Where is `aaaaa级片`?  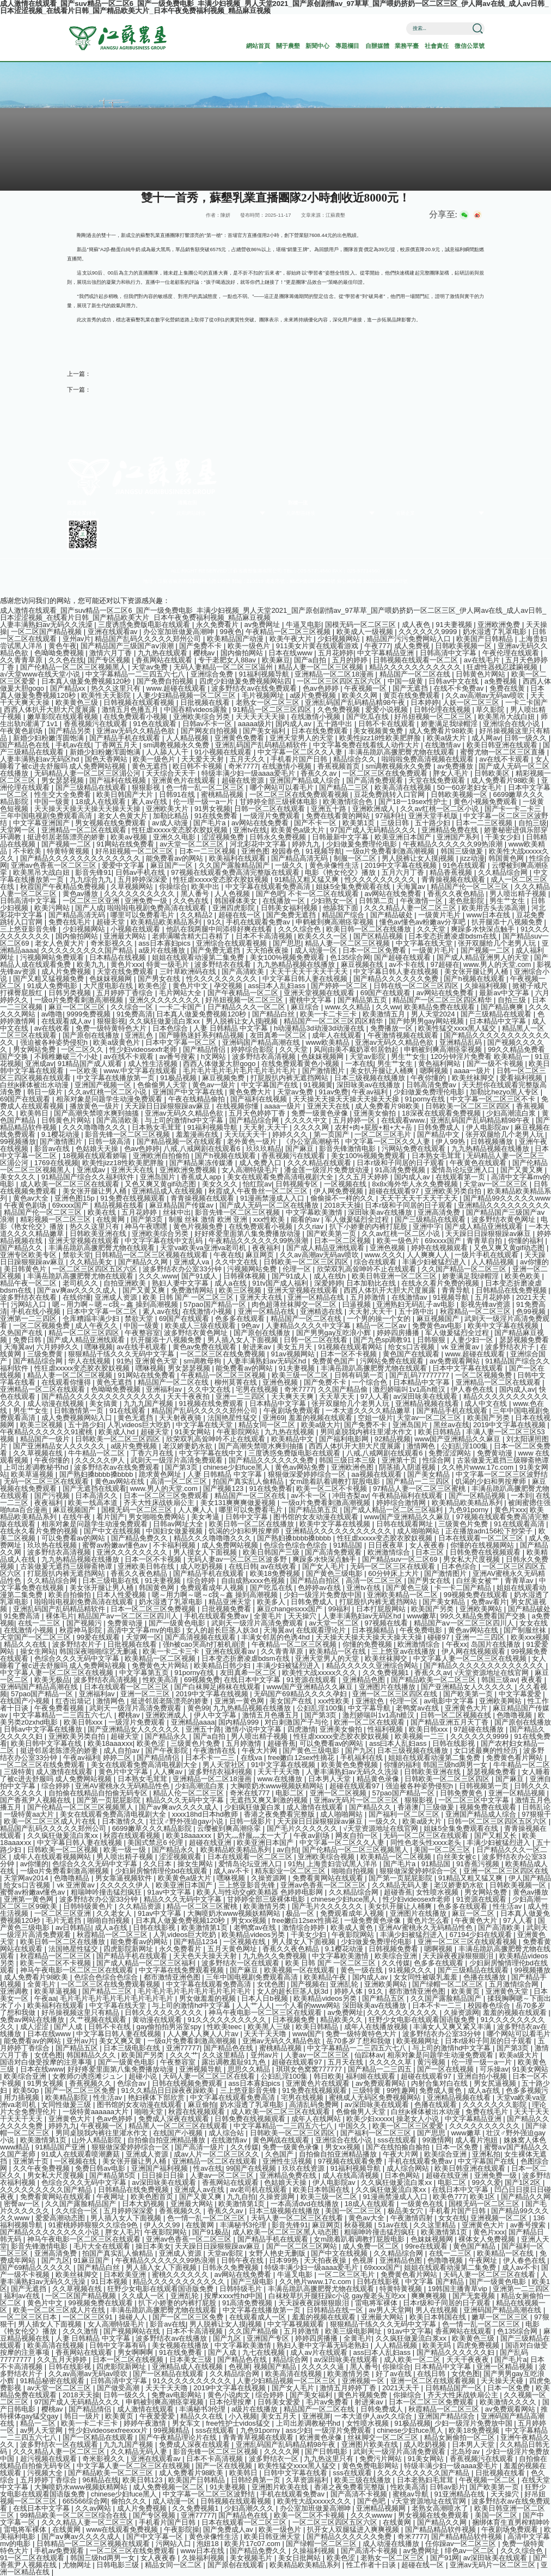
aaaaa级片 is located at coordinates (255, 724).